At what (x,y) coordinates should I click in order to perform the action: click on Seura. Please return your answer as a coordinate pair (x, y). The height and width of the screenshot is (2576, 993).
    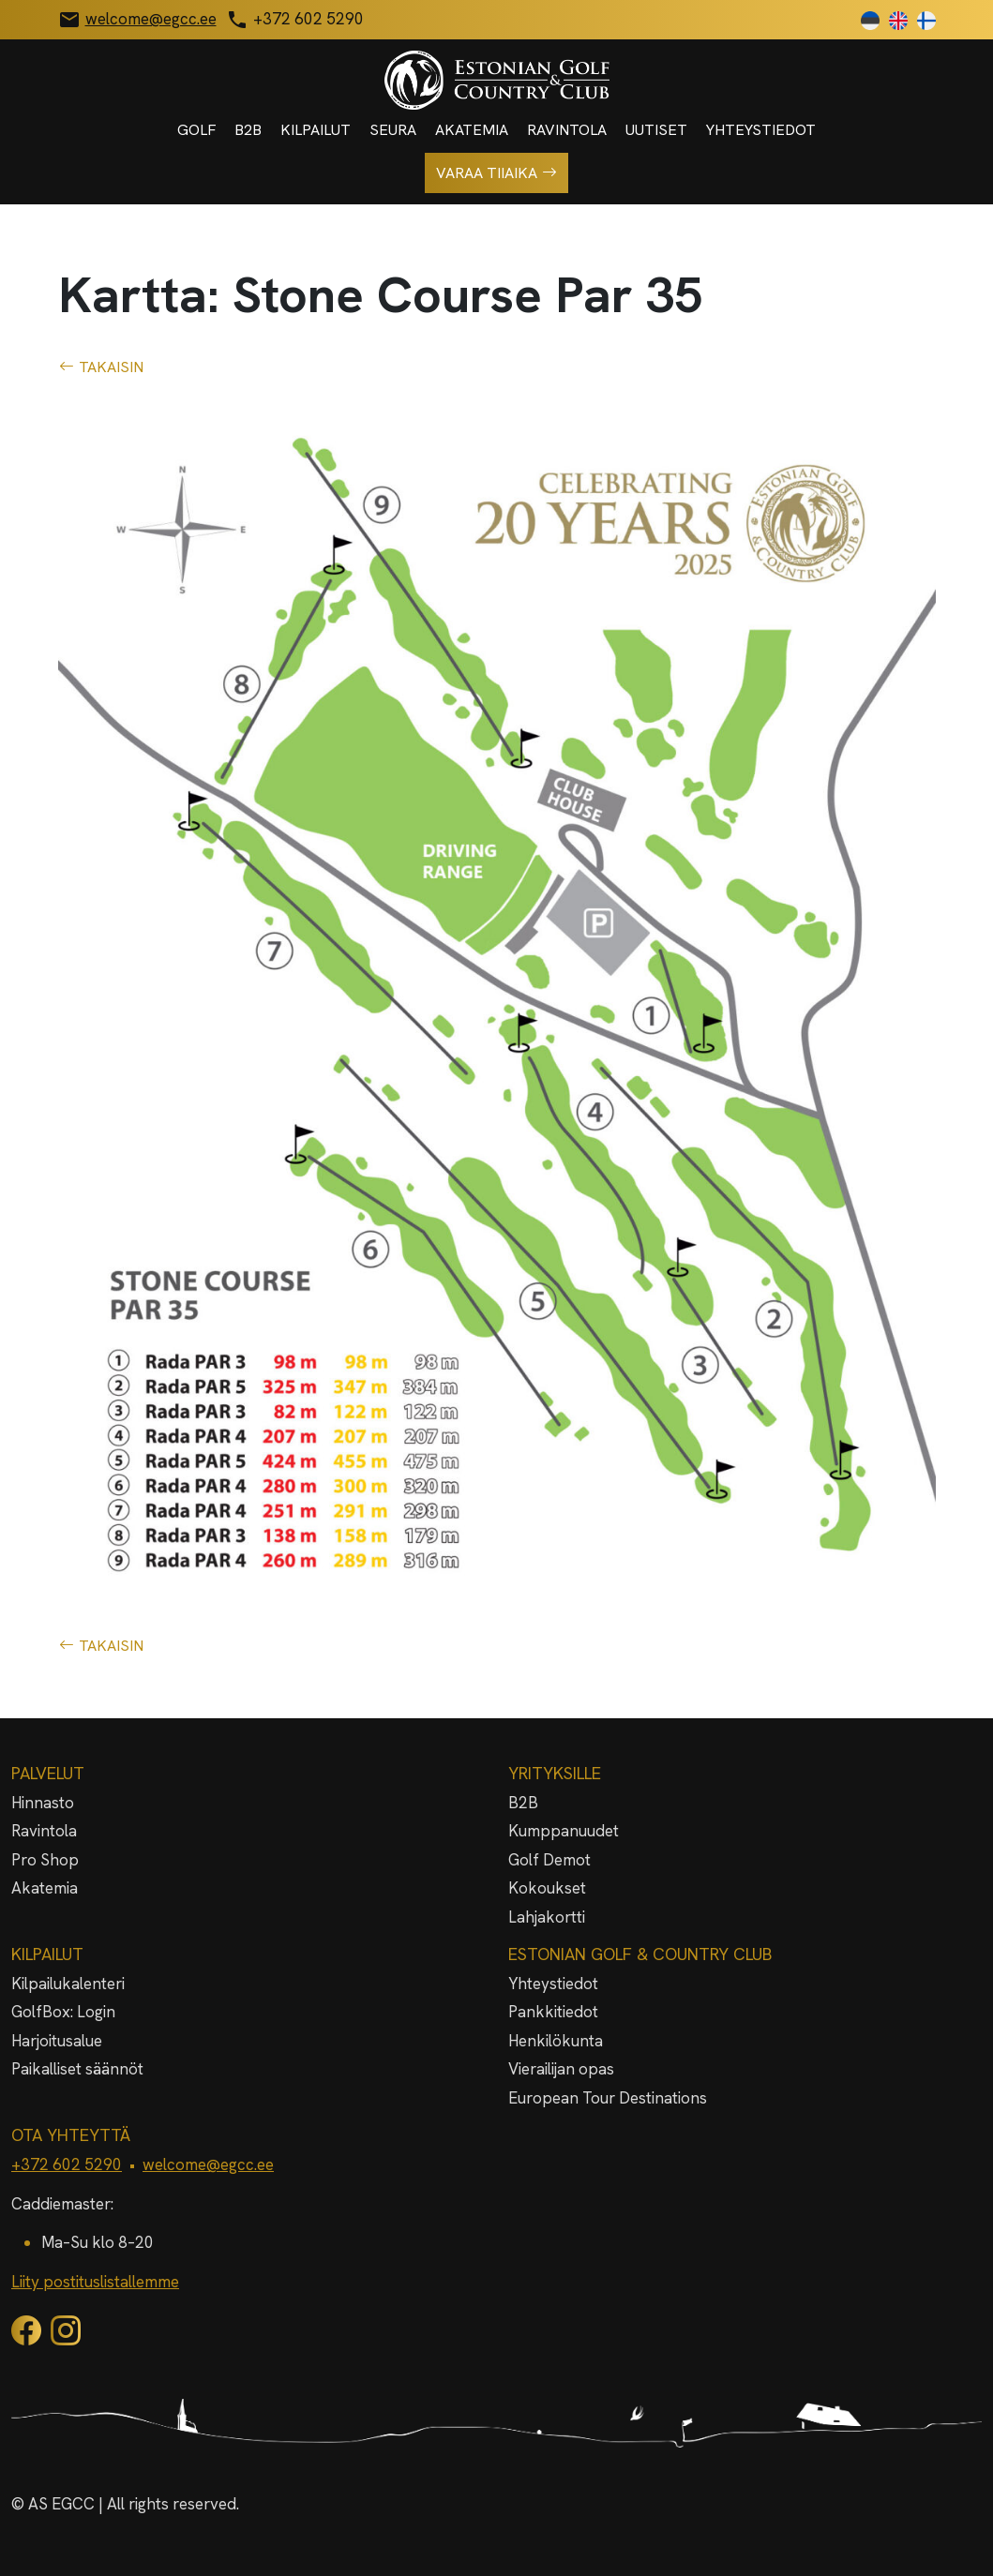
    Looking at the image, I should click on (392, 130).